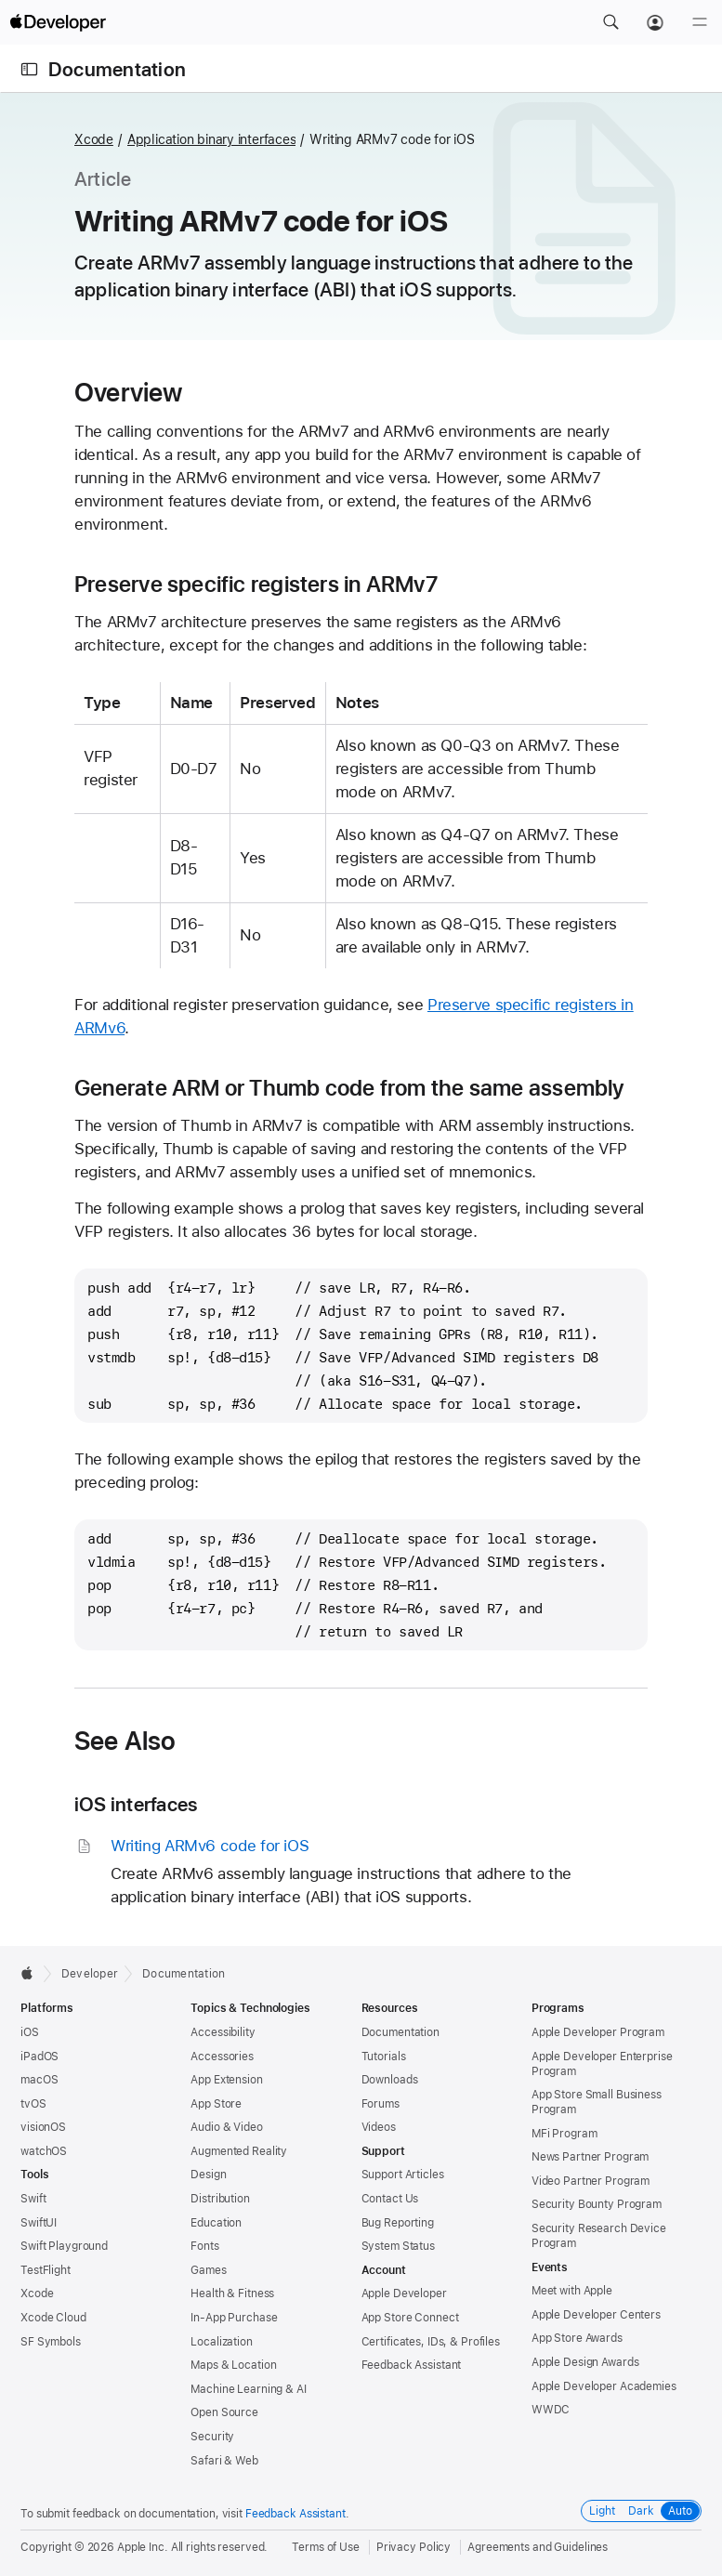 The height and width of the screenshot is (2576, 722). Describe the element at coordinates (226, 2127) in the screenshot. I see `Audio & Video` at that location.